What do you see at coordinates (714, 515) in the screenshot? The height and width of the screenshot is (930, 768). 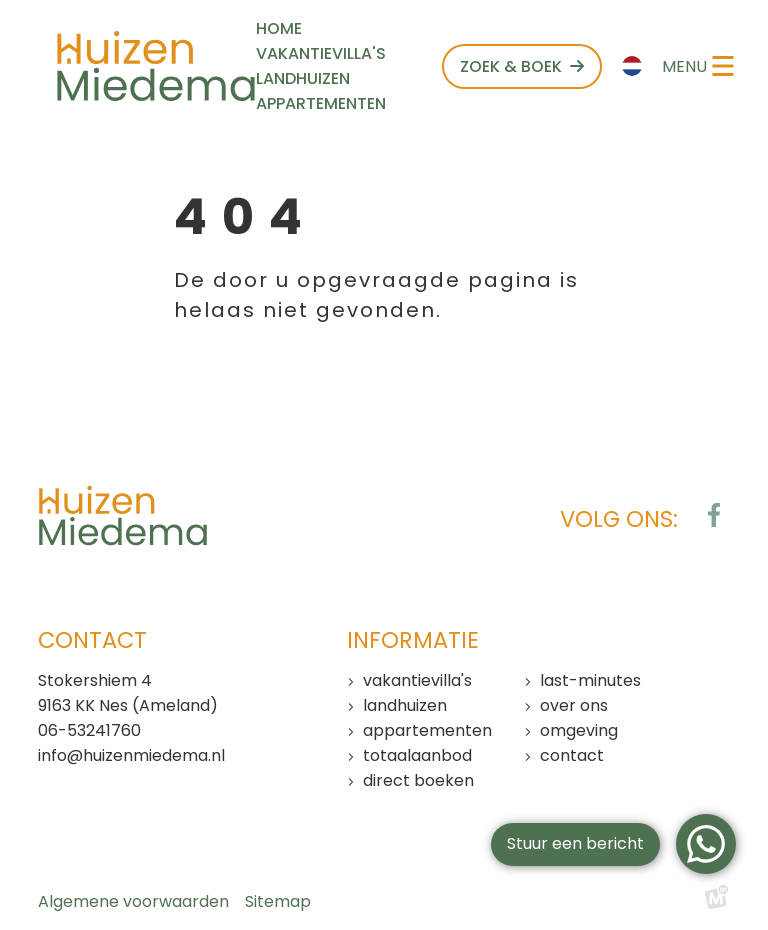 I see `[https://www.facebook.com/huizenmiedema/?locale=nl_NL]` at bounding box center [714, 515].